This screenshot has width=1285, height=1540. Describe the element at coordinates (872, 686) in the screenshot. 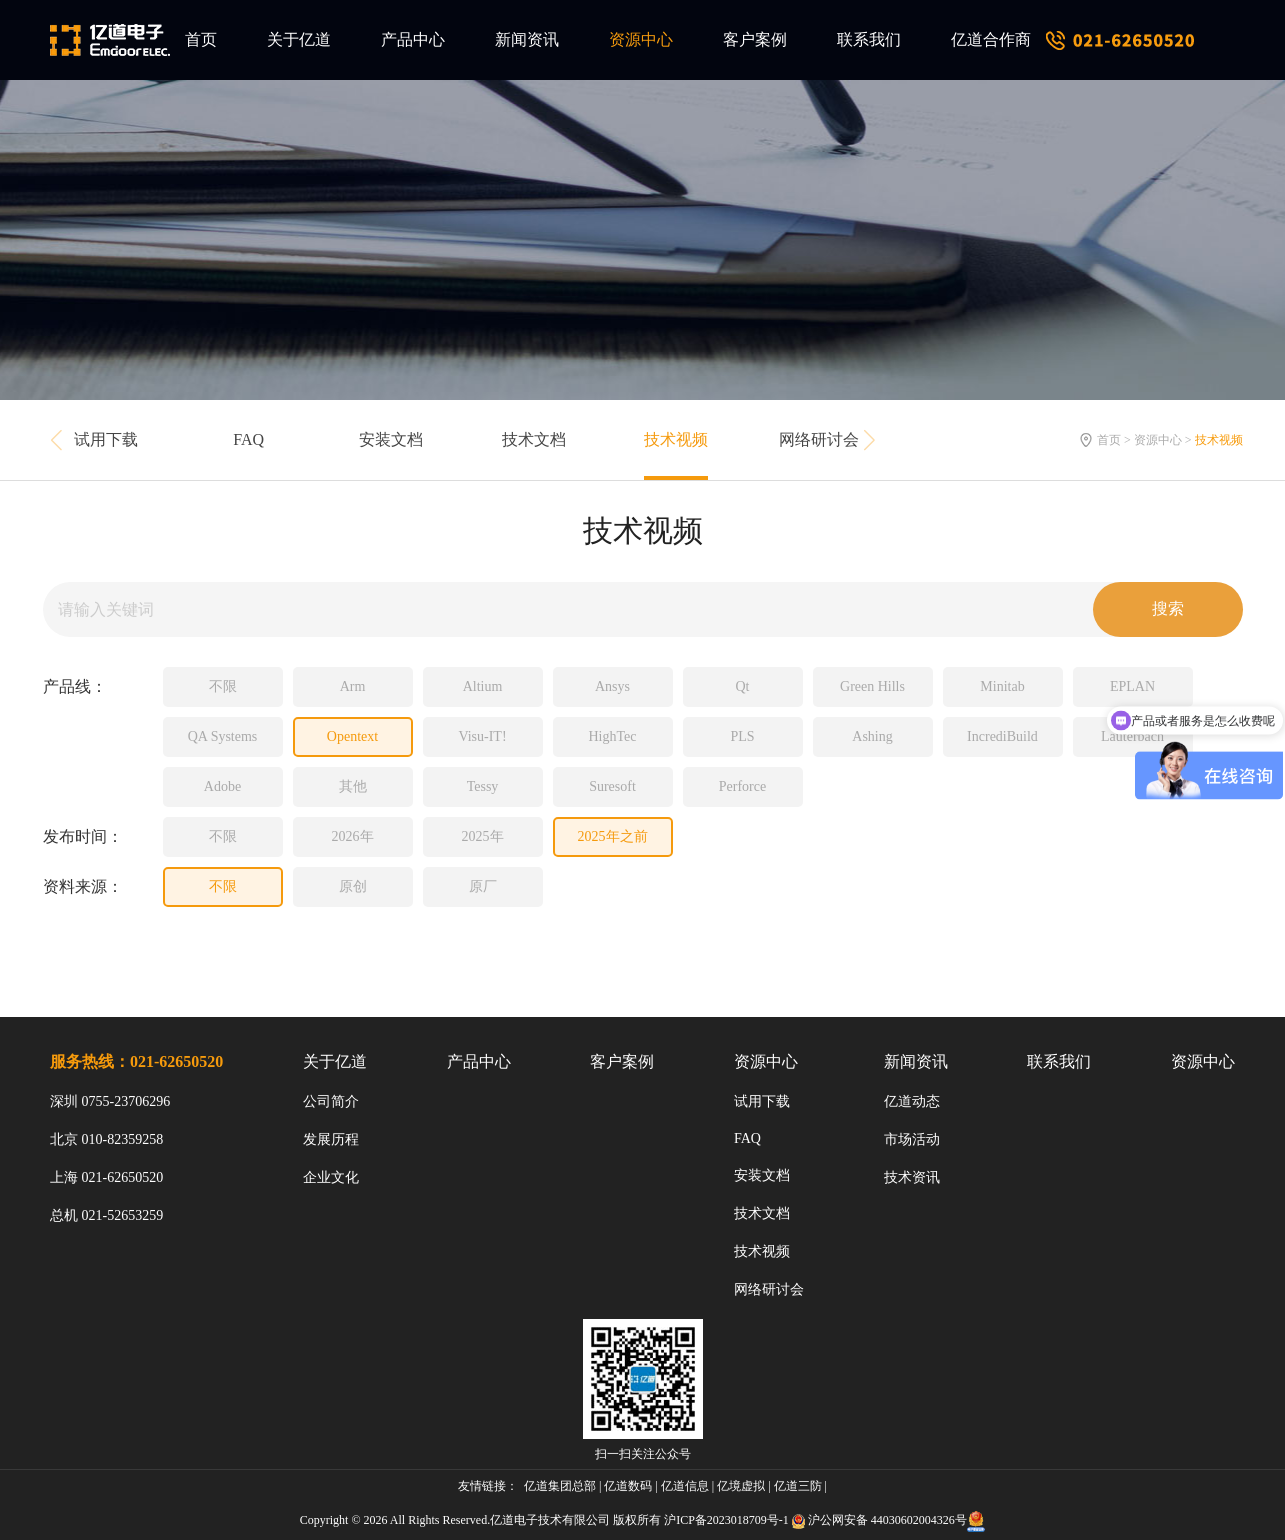

I see `Green Hills` at that location.